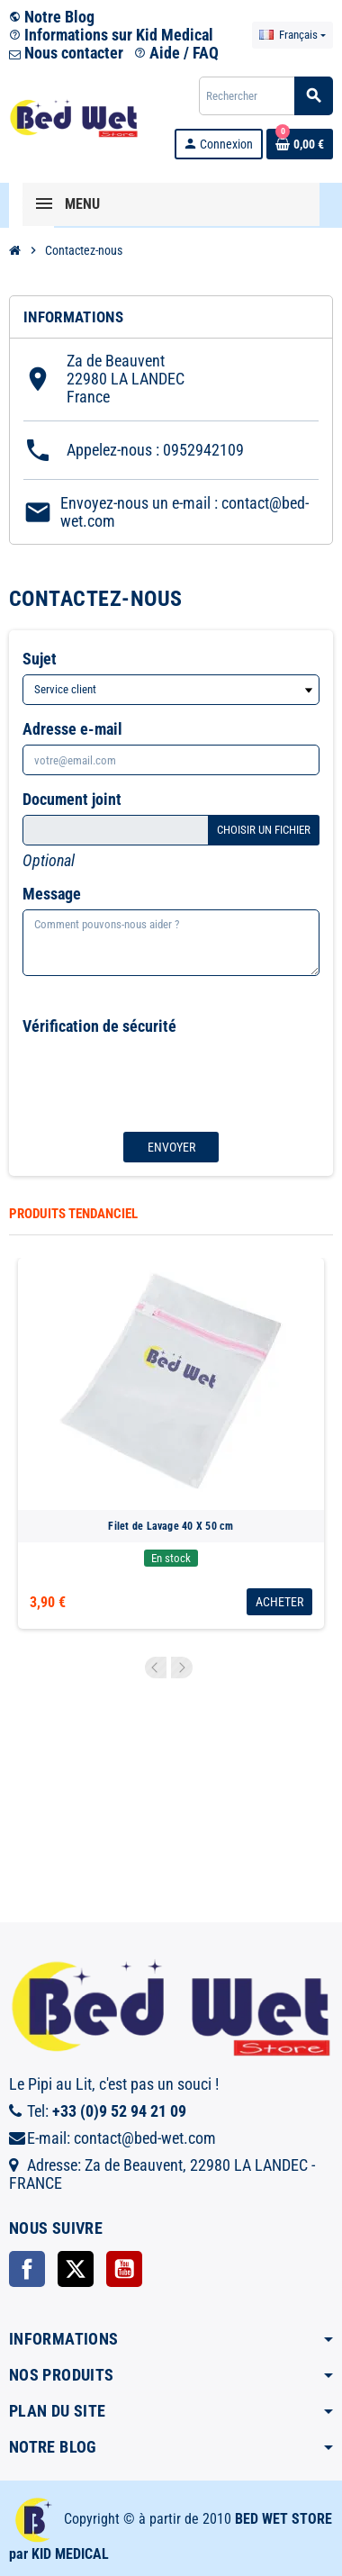 The height and width of the screenshot is (2576, 342). I want to click on [Lien du panier contenant 0 produit(s)], so click(299, 144).